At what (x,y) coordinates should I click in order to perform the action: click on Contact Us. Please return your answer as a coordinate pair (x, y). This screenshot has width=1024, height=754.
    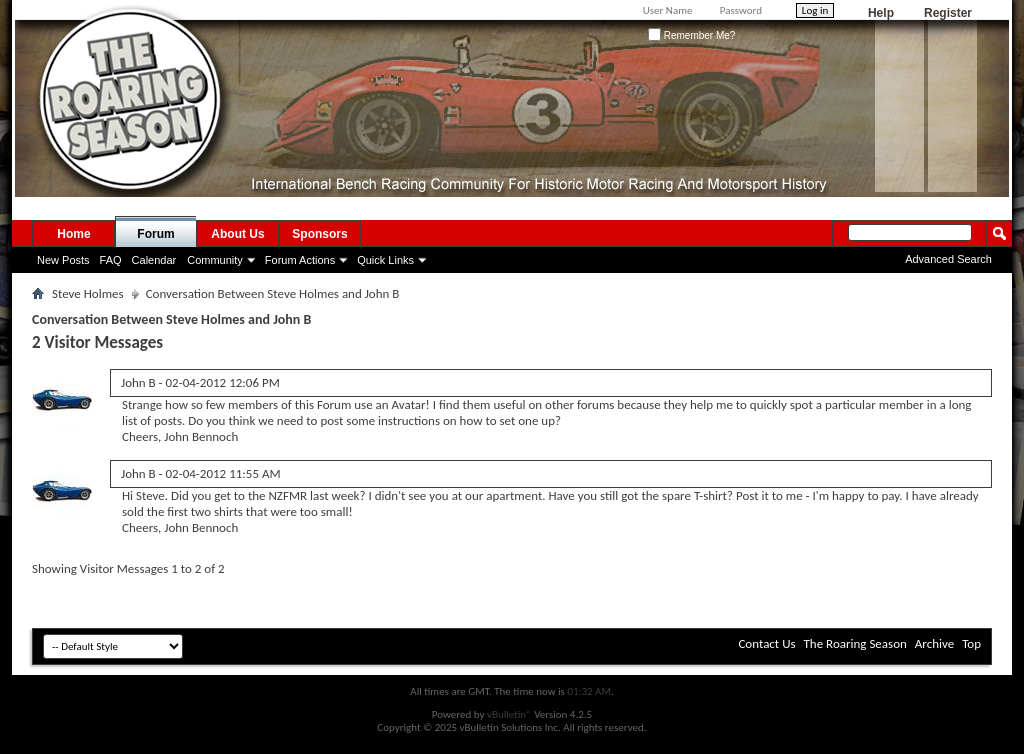
    Looking at the image, I should click on (766, 643).